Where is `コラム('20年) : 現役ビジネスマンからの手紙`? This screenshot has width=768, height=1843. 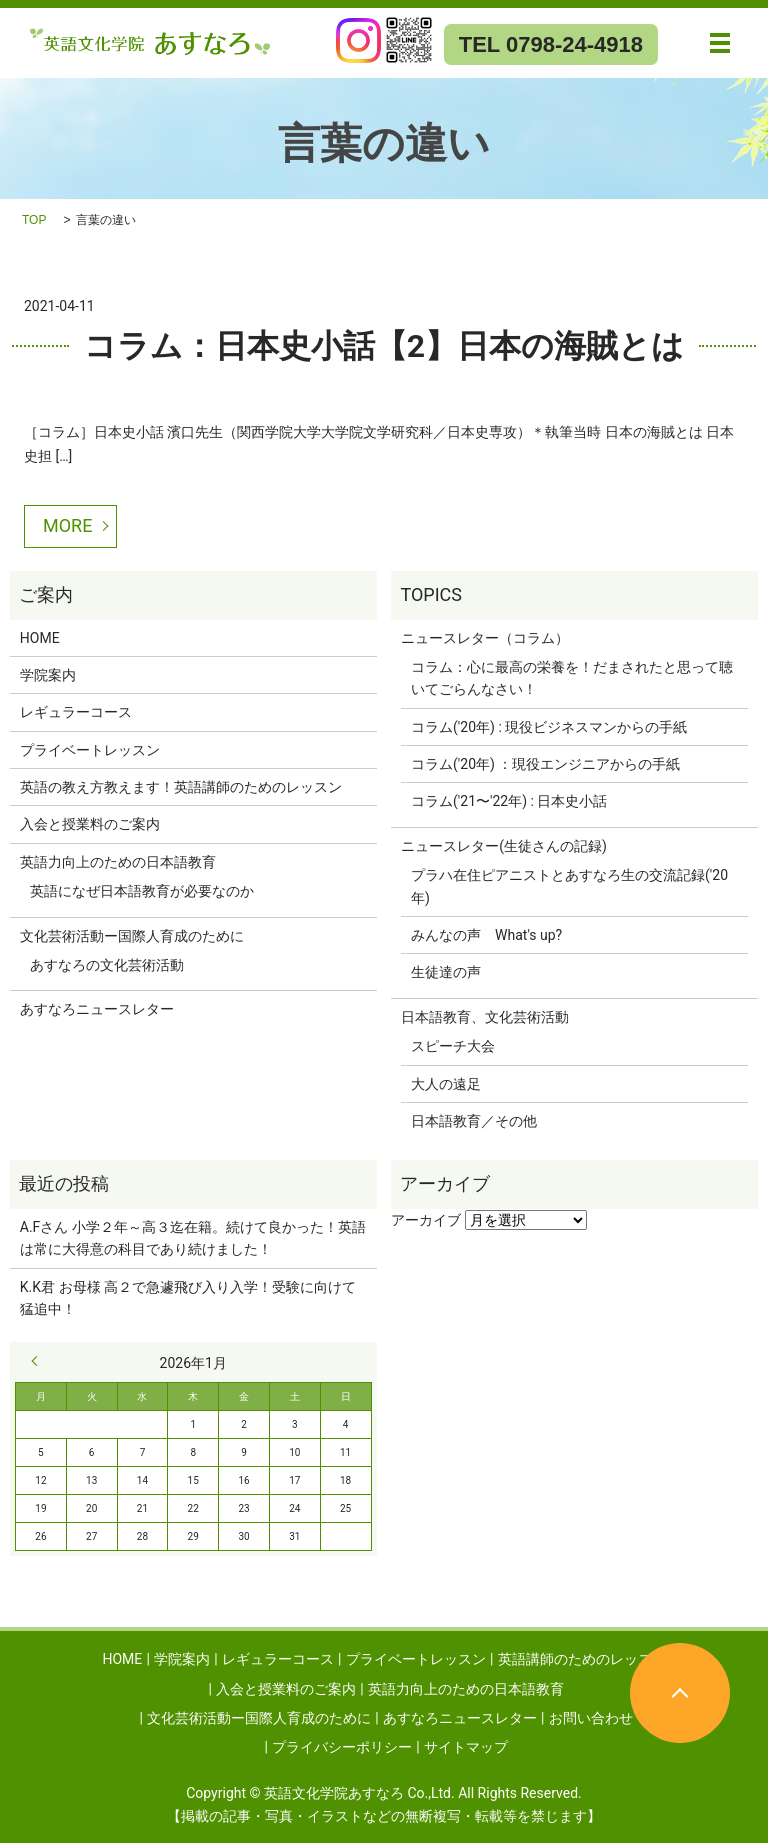
コラム('20年) : 現役ビジネスマンからの手紙 is located at coordinates (549, 727).